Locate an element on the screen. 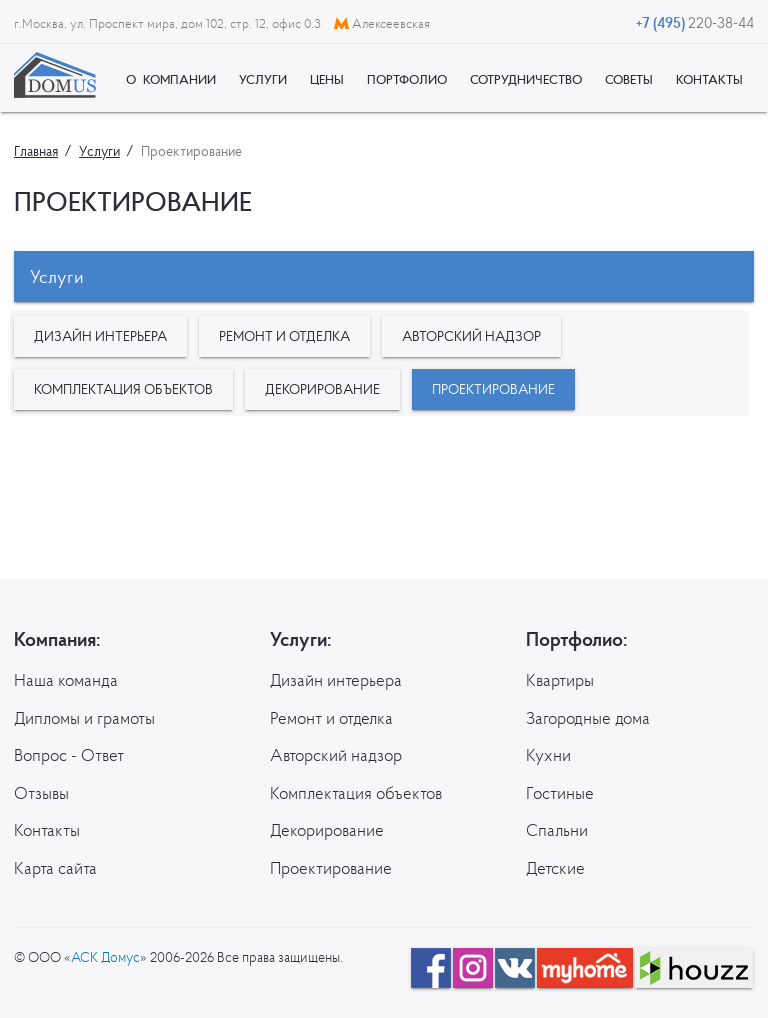  Дизайн интерьера is located at coordinates (100, 336).